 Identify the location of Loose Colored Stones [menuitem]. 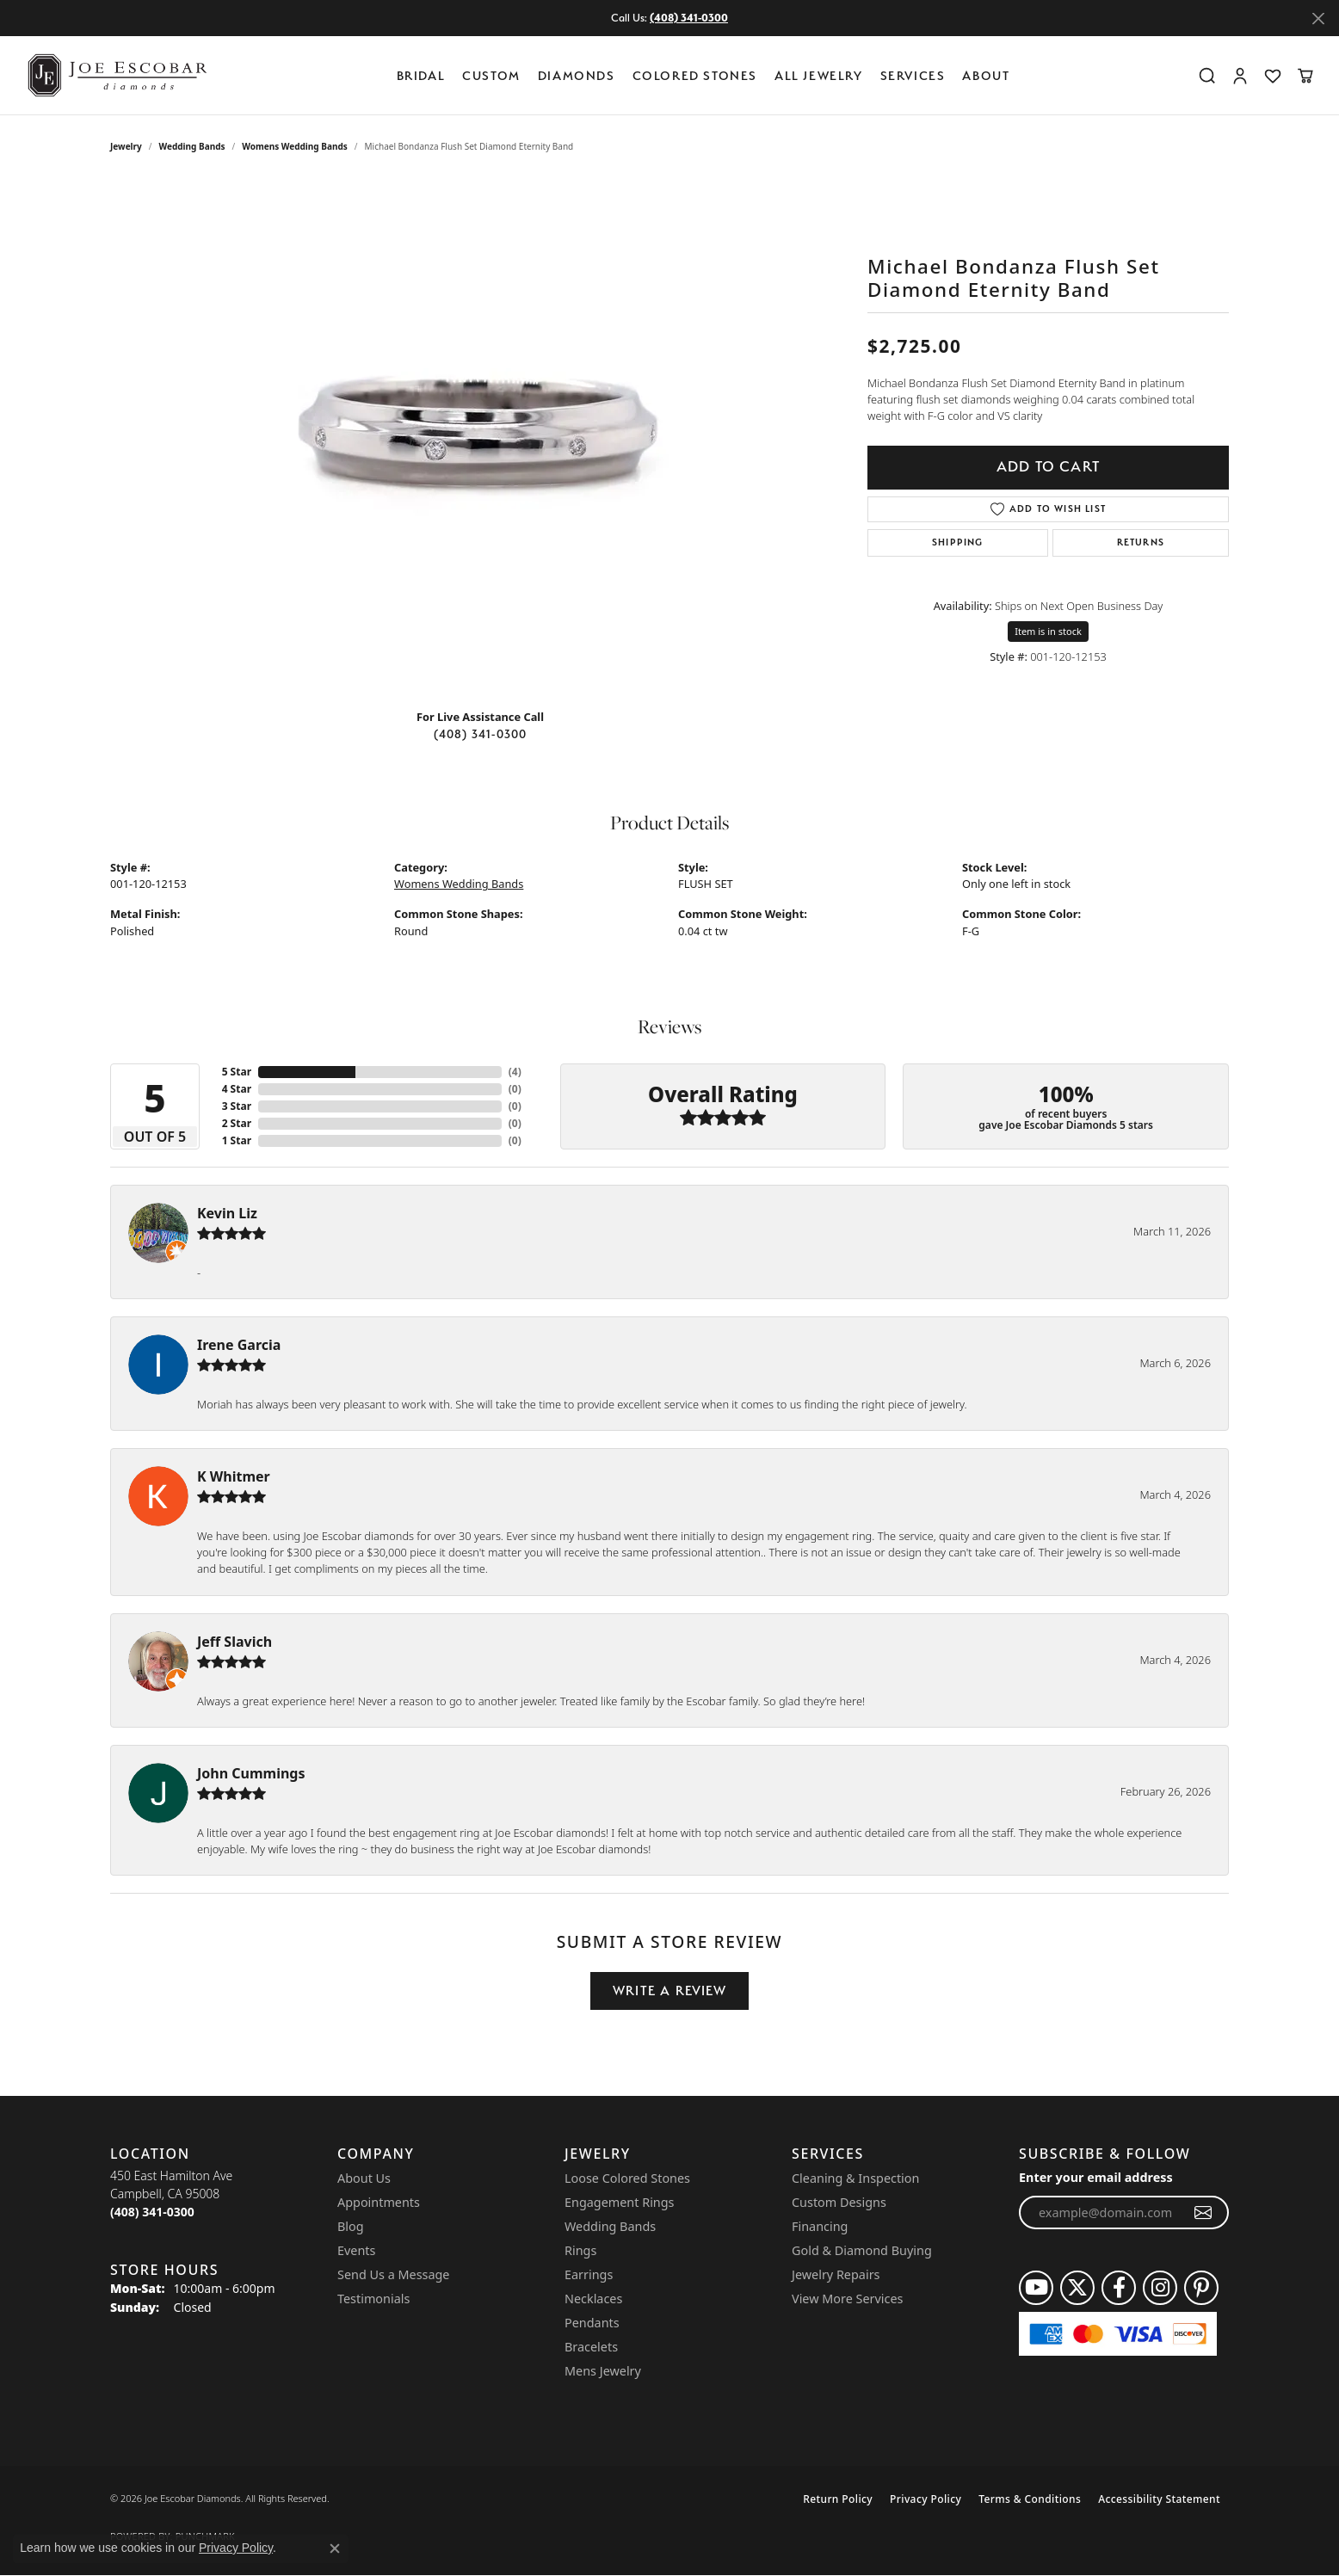
(627, 2178).